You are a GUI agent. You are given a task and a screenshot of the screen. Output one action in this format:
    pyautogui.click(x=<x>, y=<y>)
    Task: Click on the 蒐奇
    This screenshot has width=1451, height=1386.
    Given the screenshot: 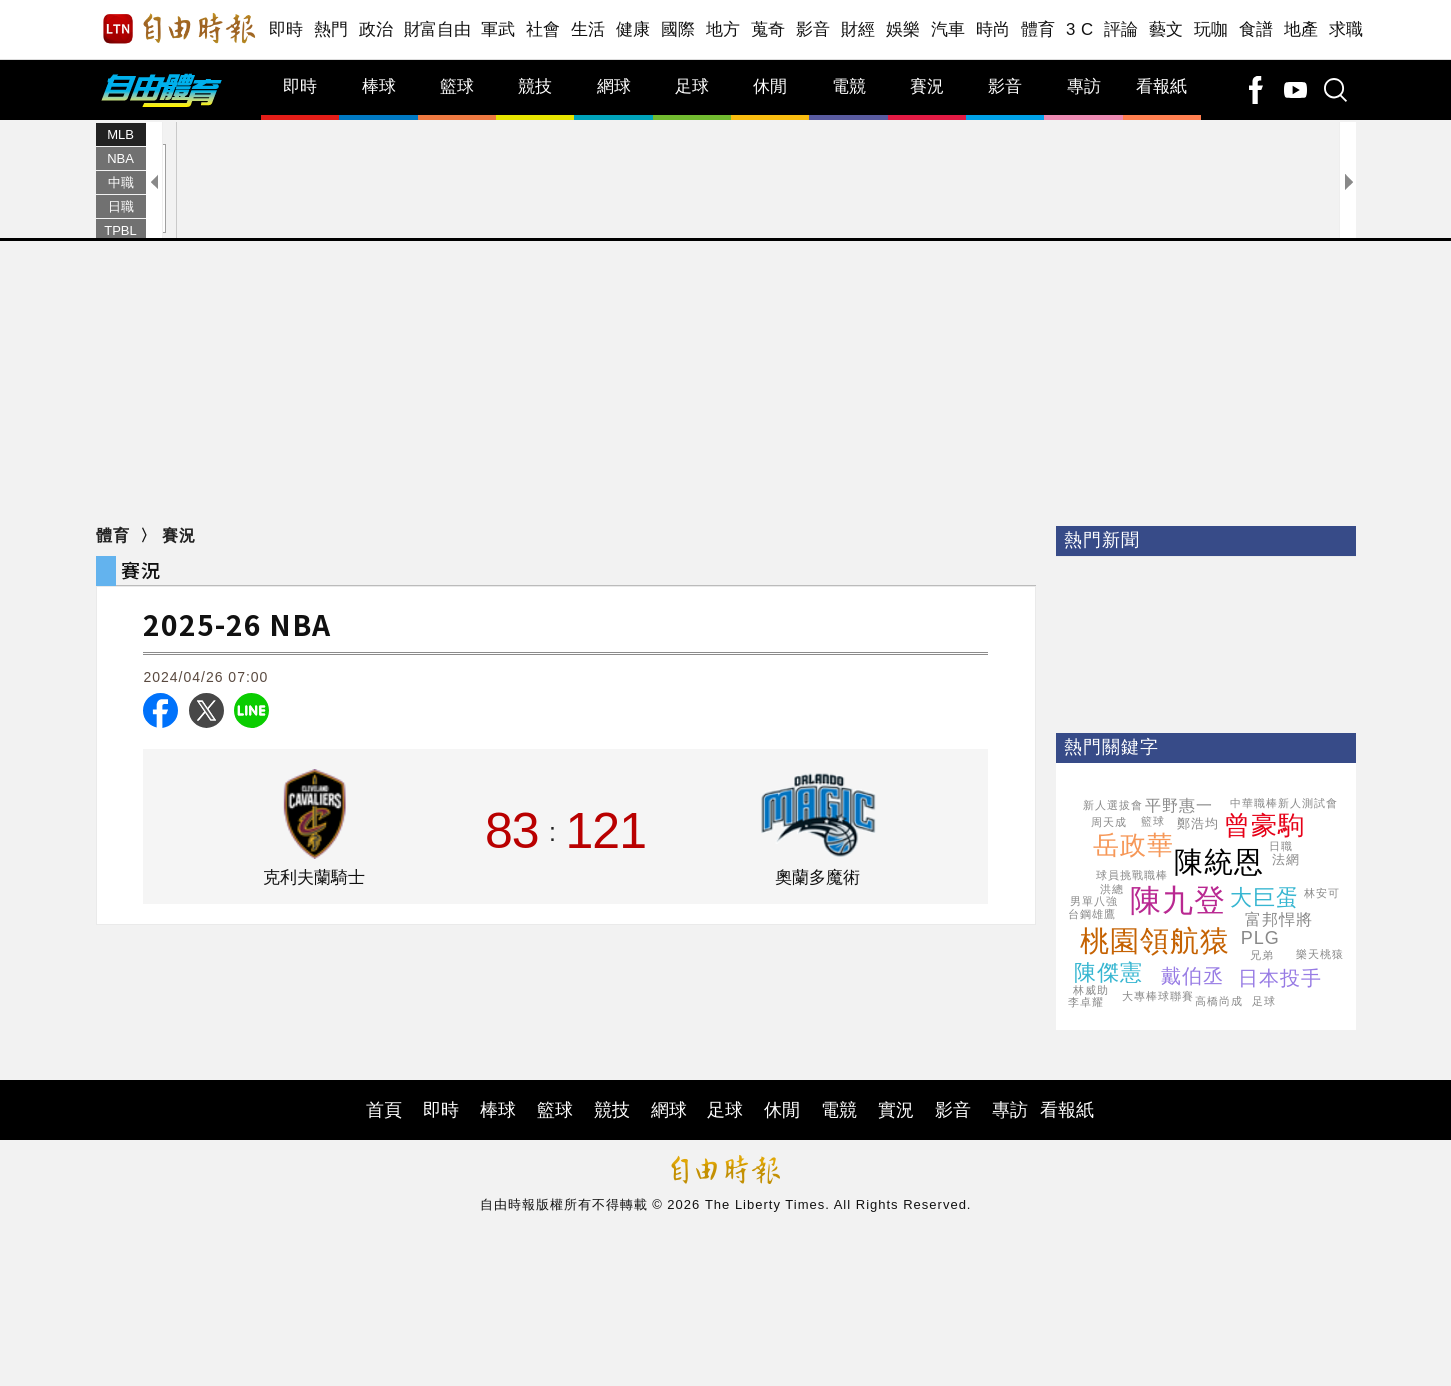 What is the action you would take?
    pyautogui.click(x=768, y=29)
    